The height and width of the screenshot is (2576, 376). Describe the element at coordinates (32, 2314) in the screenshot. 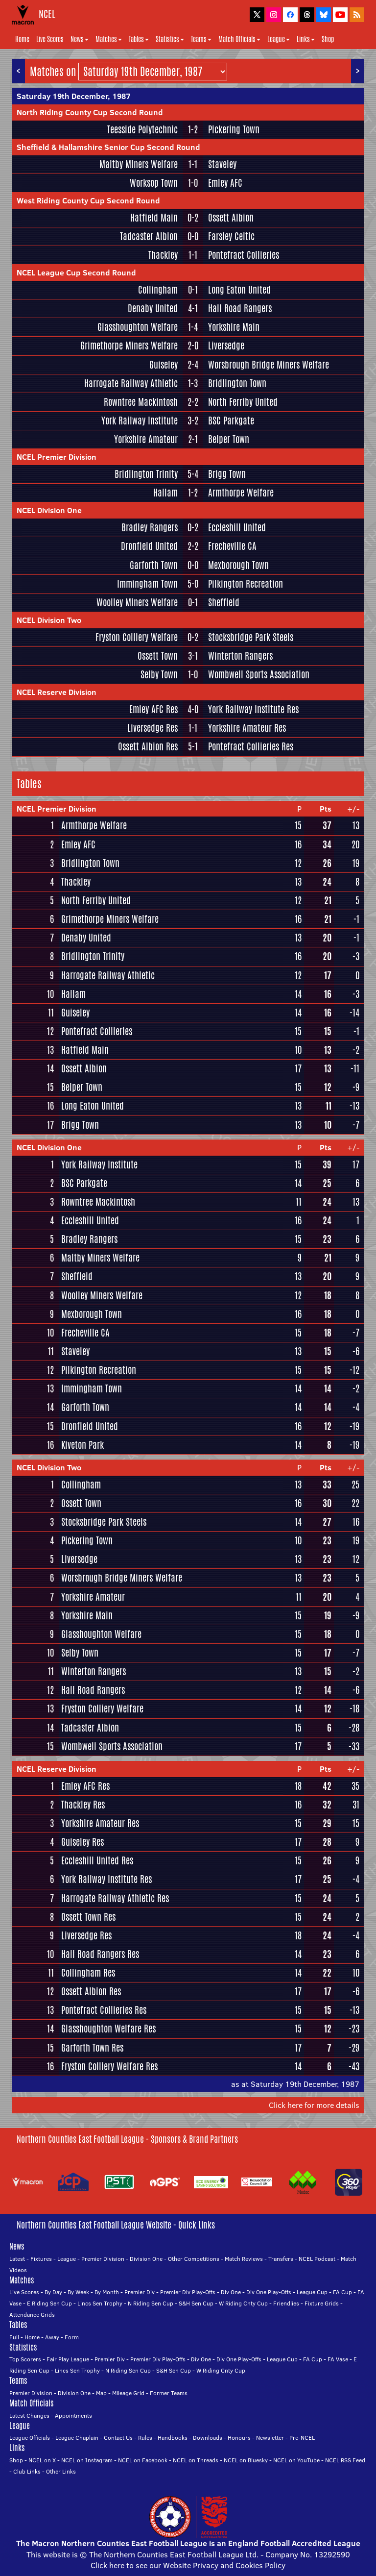

I see `Attendance Grids` at that location.